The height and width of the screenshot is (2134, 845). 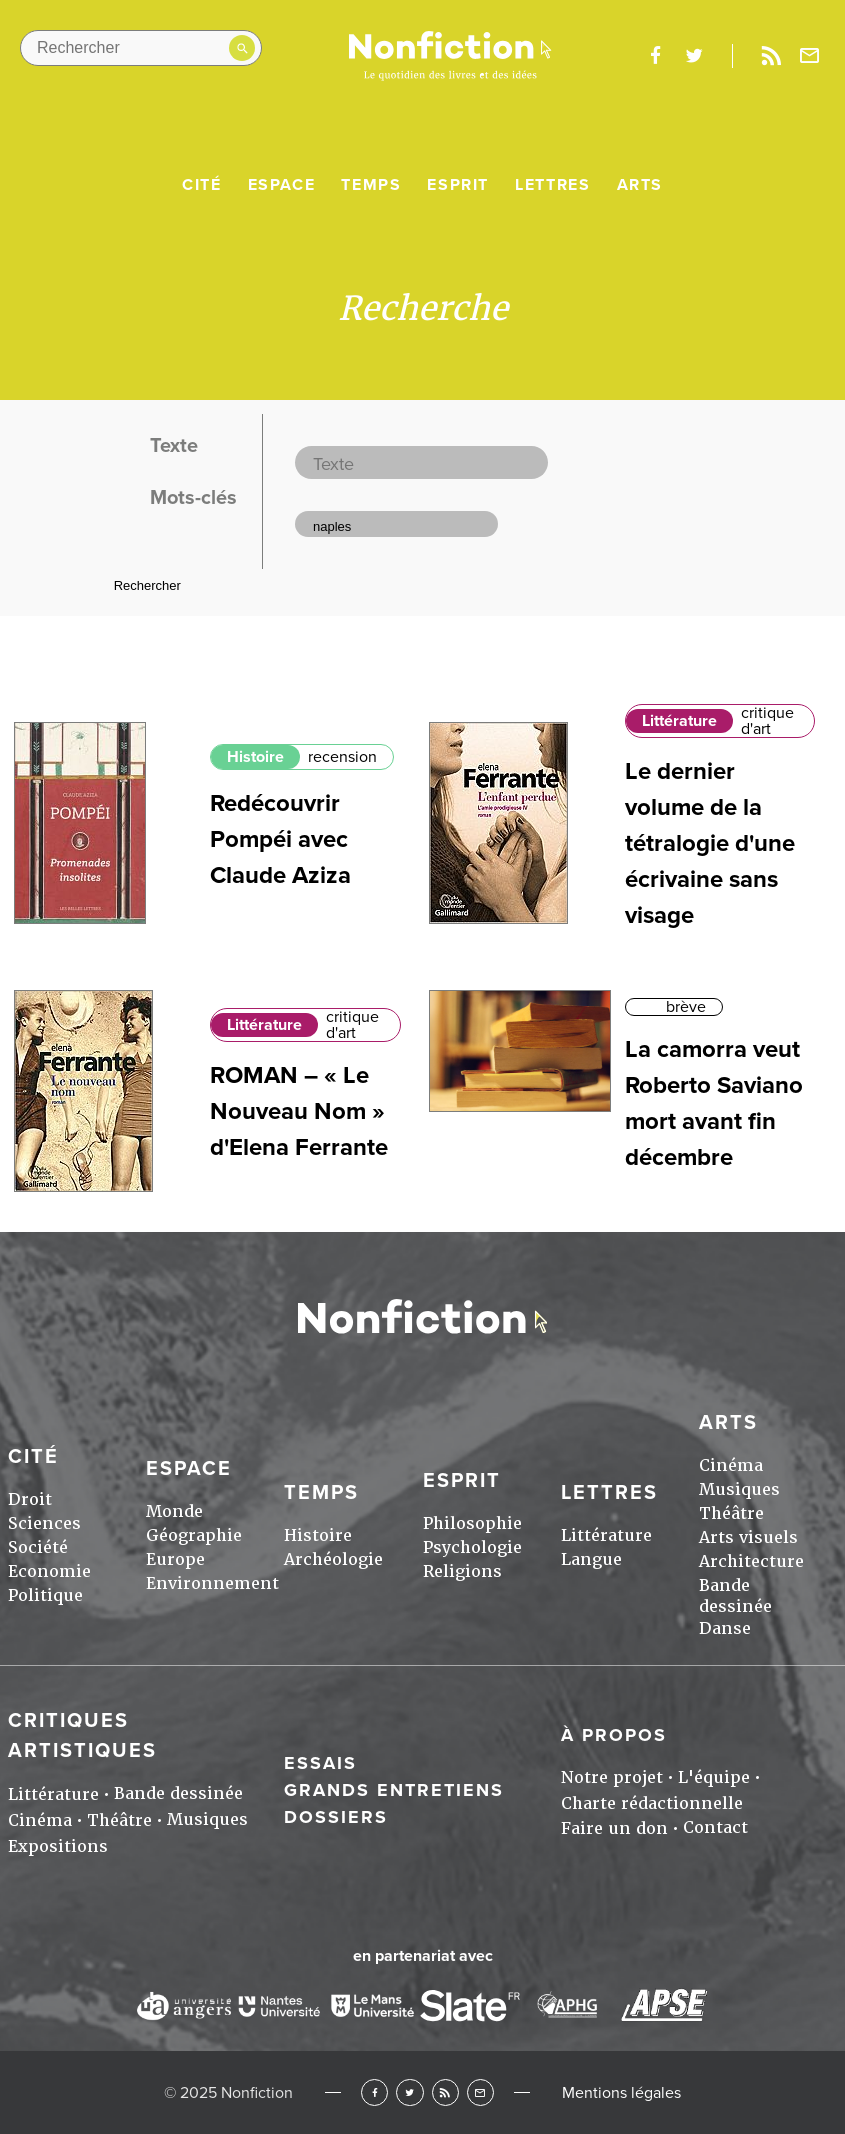 What do you see at coordinates (810, 56) in the screenshot?
I see `Newsletter` at bounding box center [810, 56].